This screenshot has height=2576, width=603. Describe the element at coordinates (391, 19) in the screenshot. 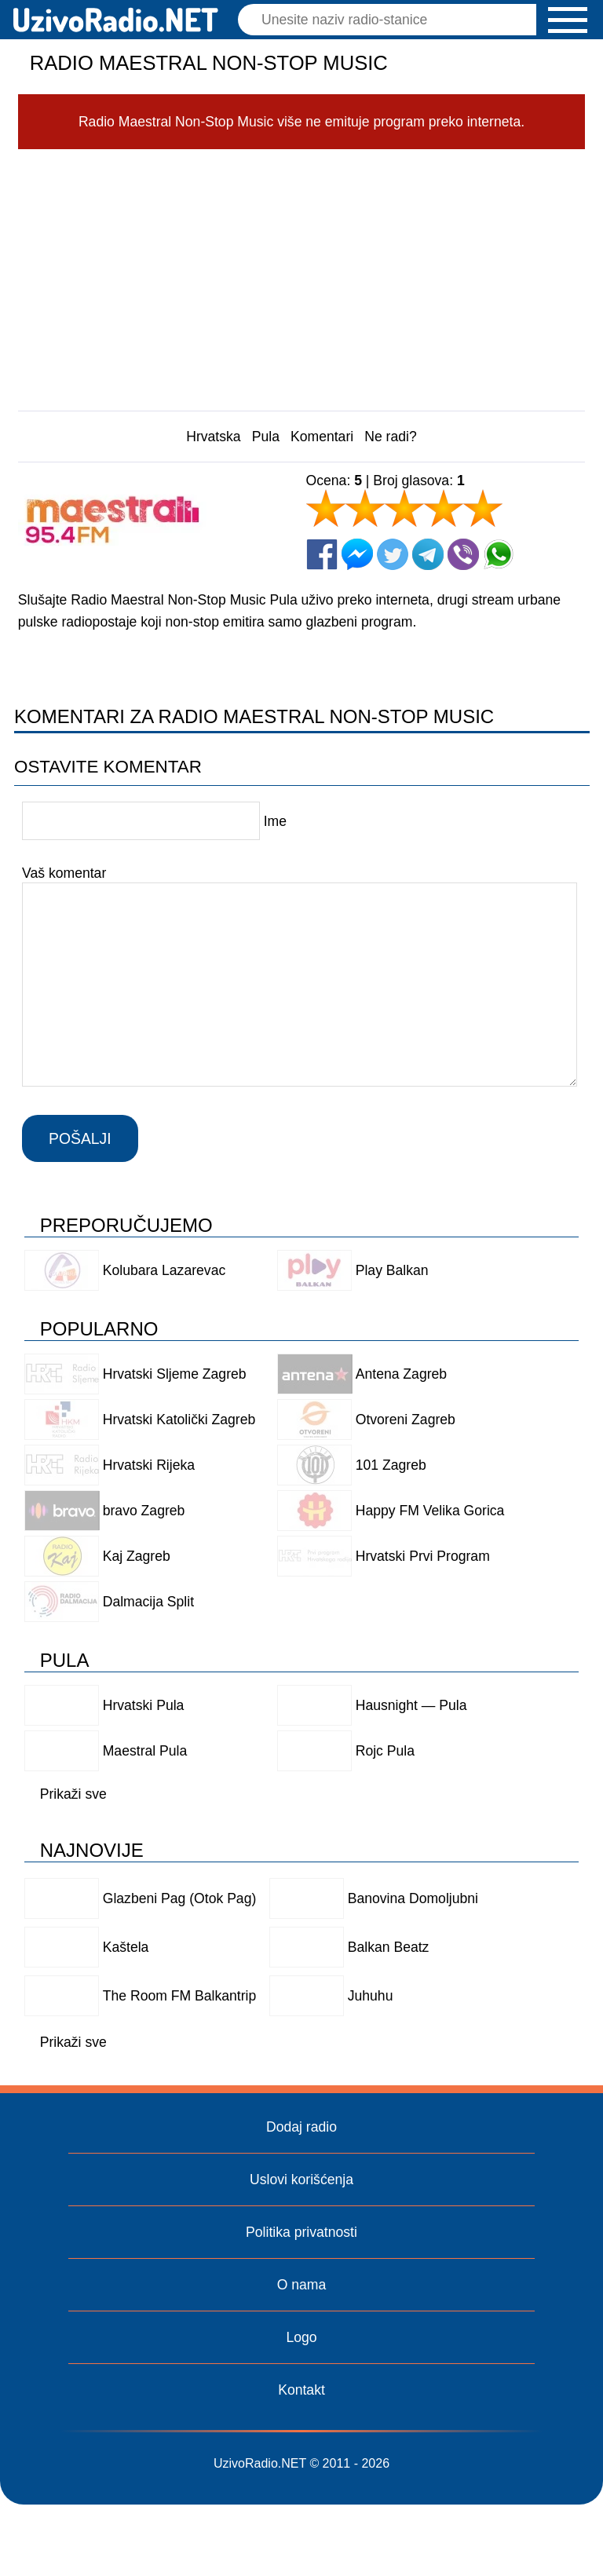

I see `[Pretraga]` at that location.